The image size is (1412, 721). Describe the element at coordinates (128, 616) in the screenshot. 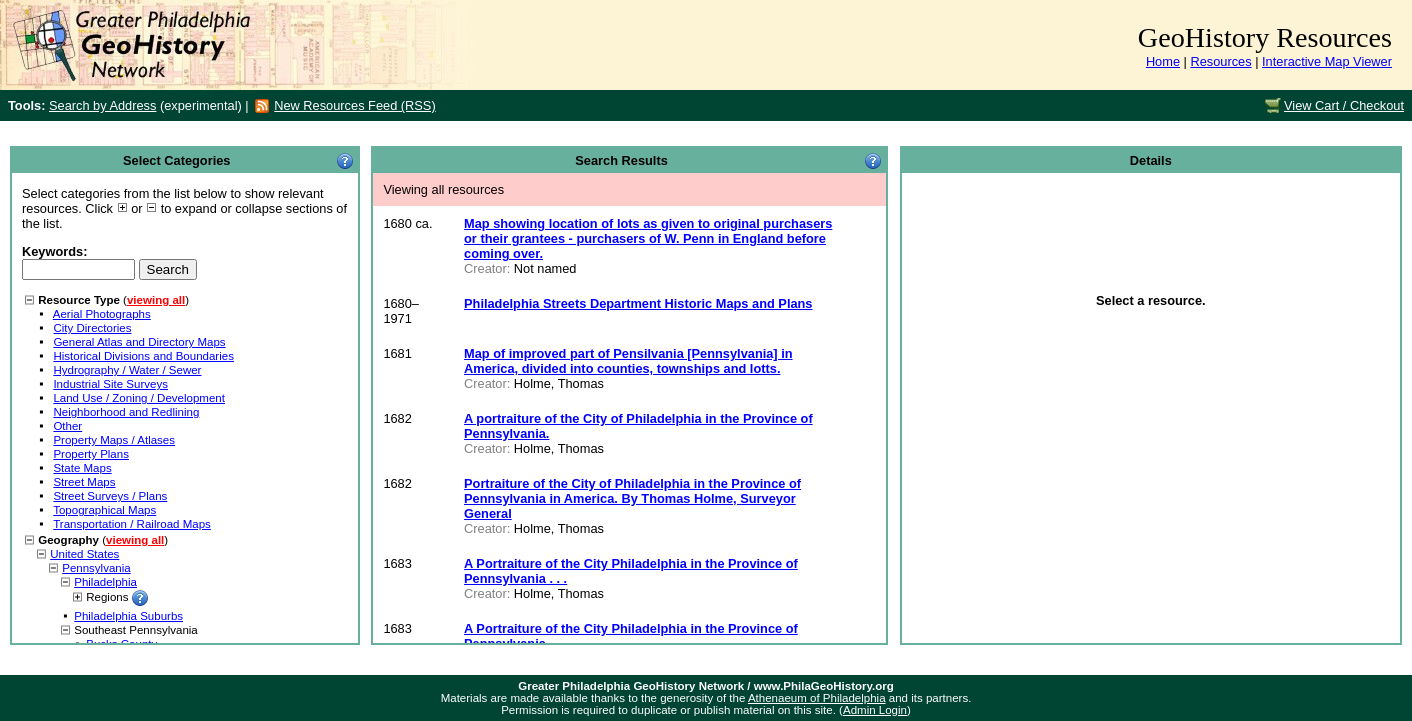

I see `Philadelphia Suburbs` at that location.